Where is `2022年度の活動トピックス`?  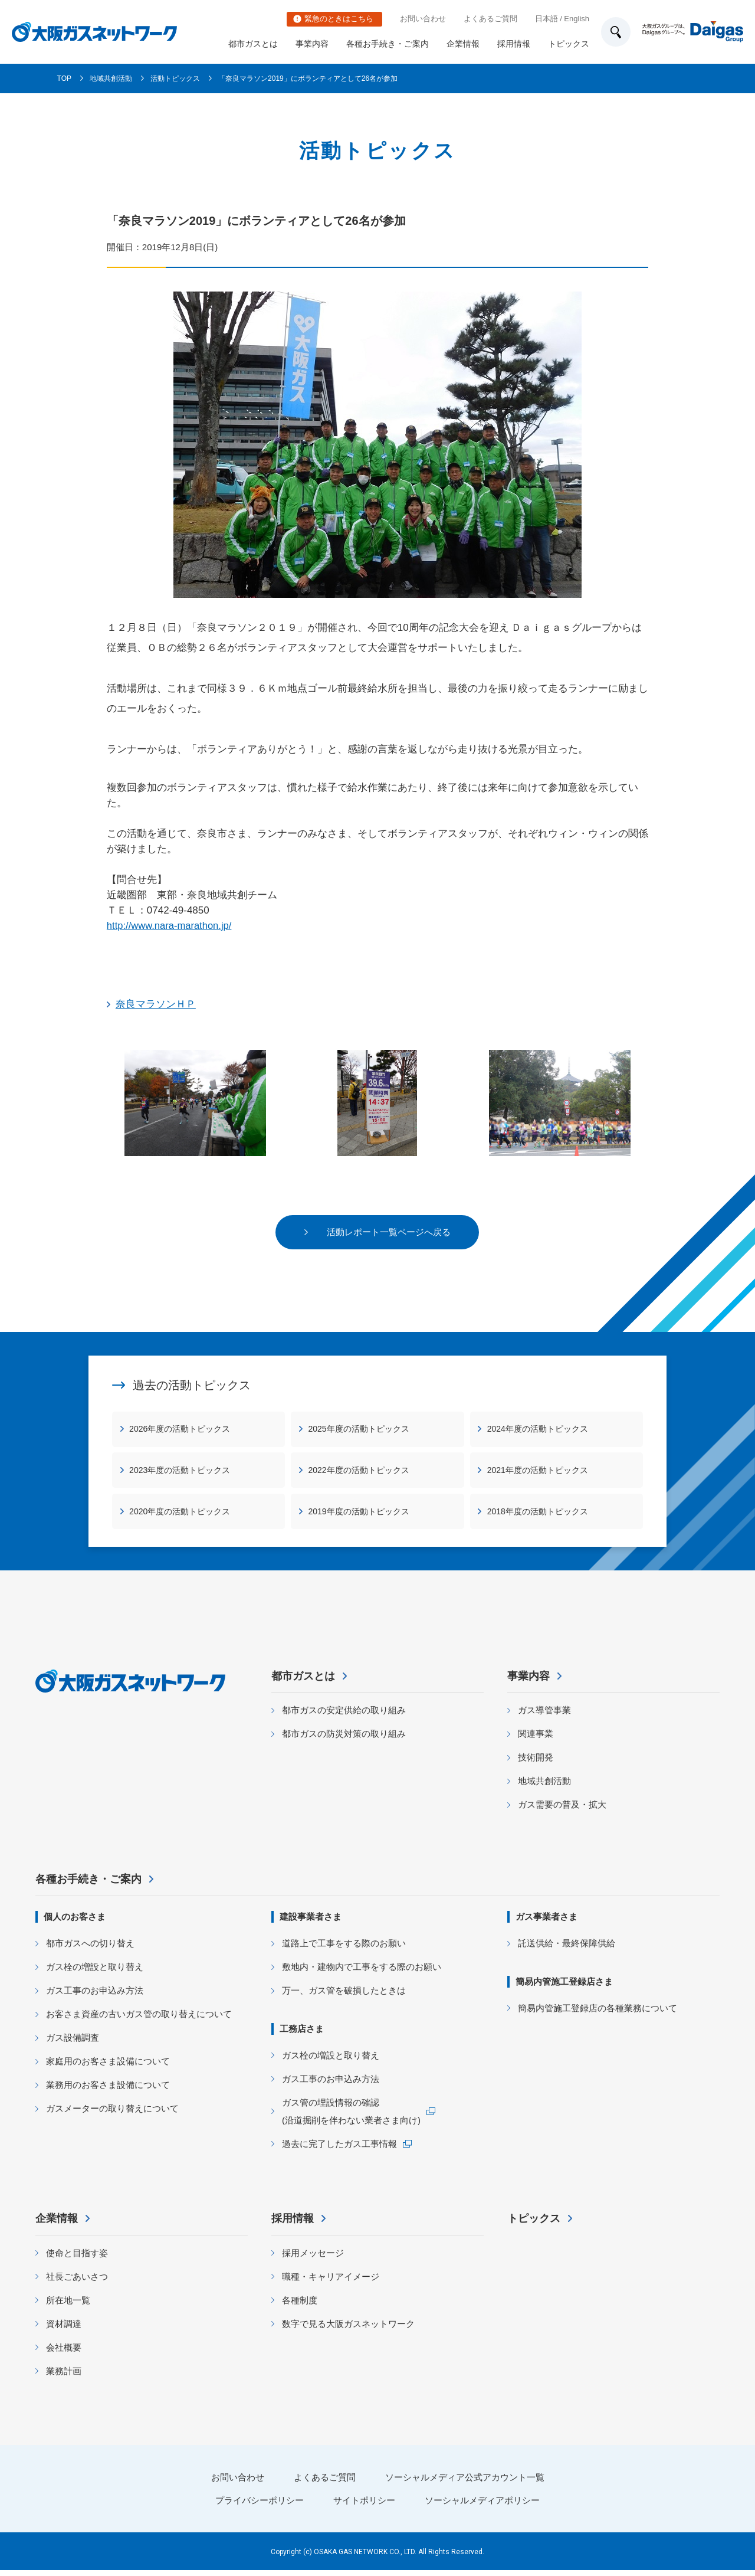 2022年度の活動トピックス is located at coordinates (358, 1471).